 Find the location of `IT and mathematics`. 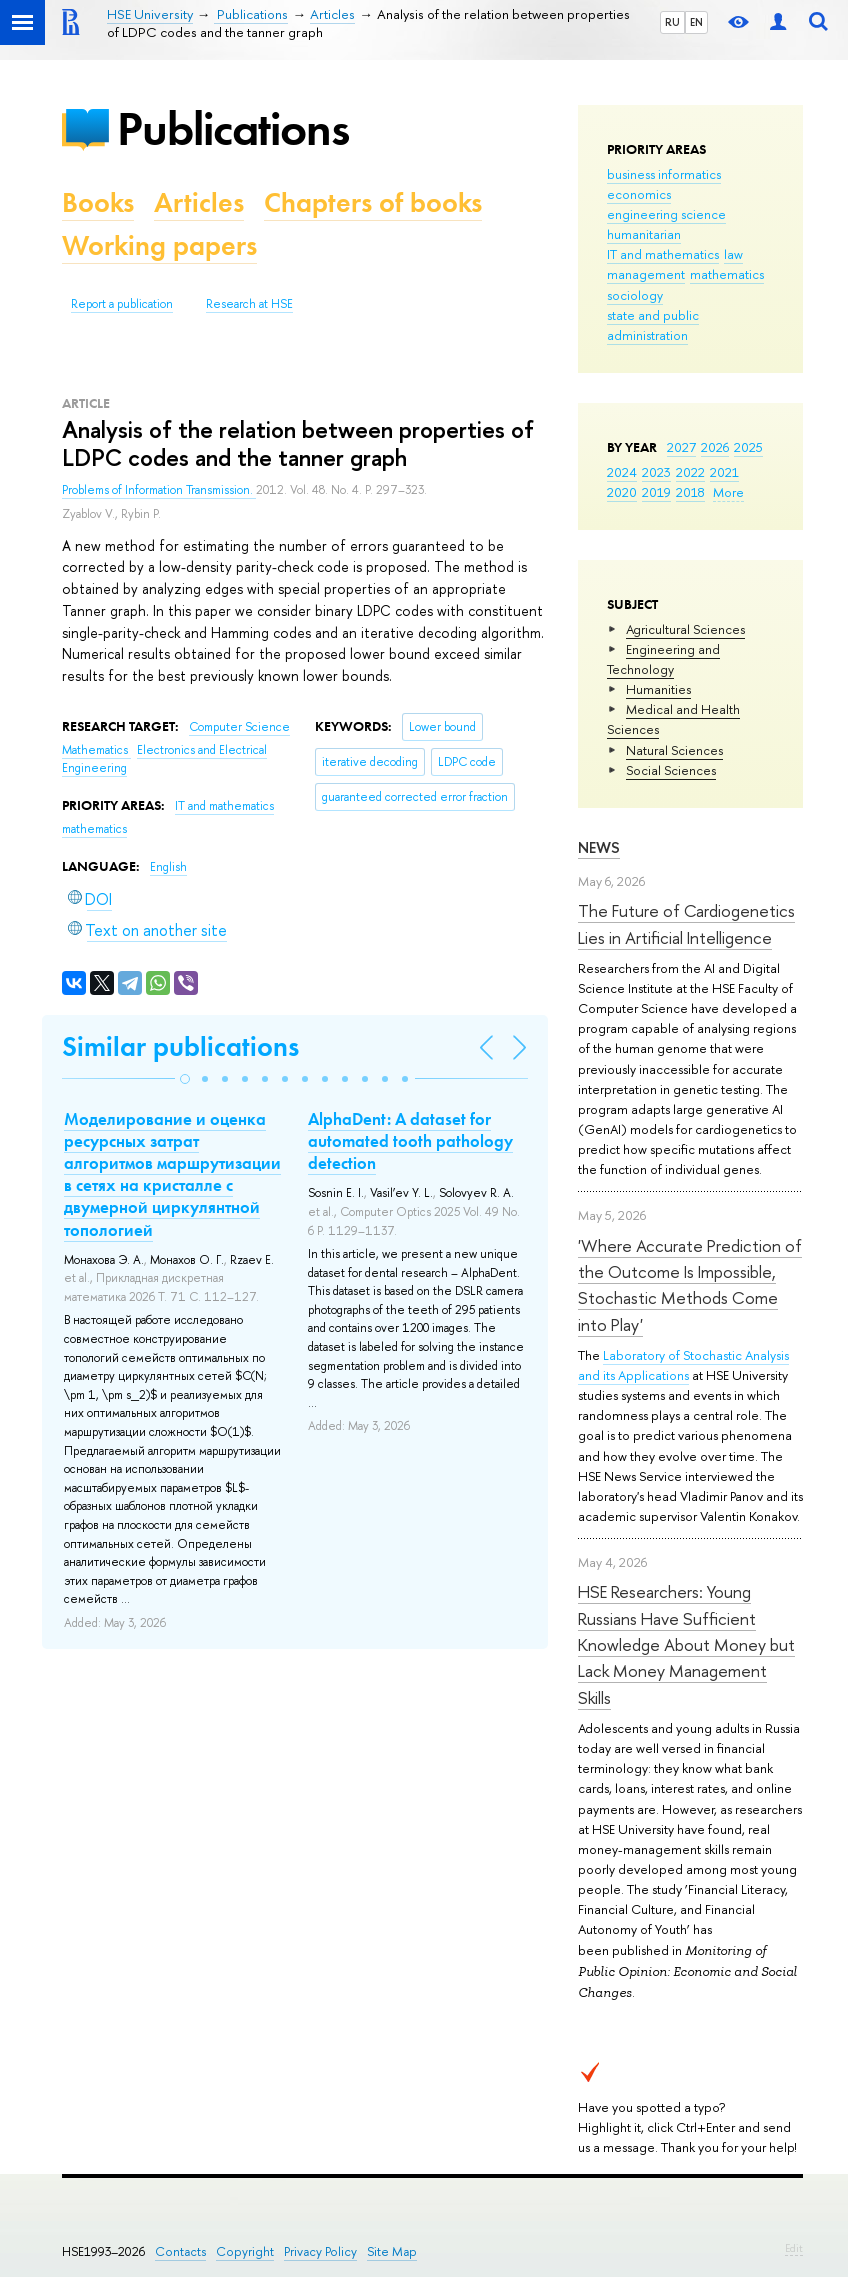

IT and mathematics is located at coordinates (663, 254).